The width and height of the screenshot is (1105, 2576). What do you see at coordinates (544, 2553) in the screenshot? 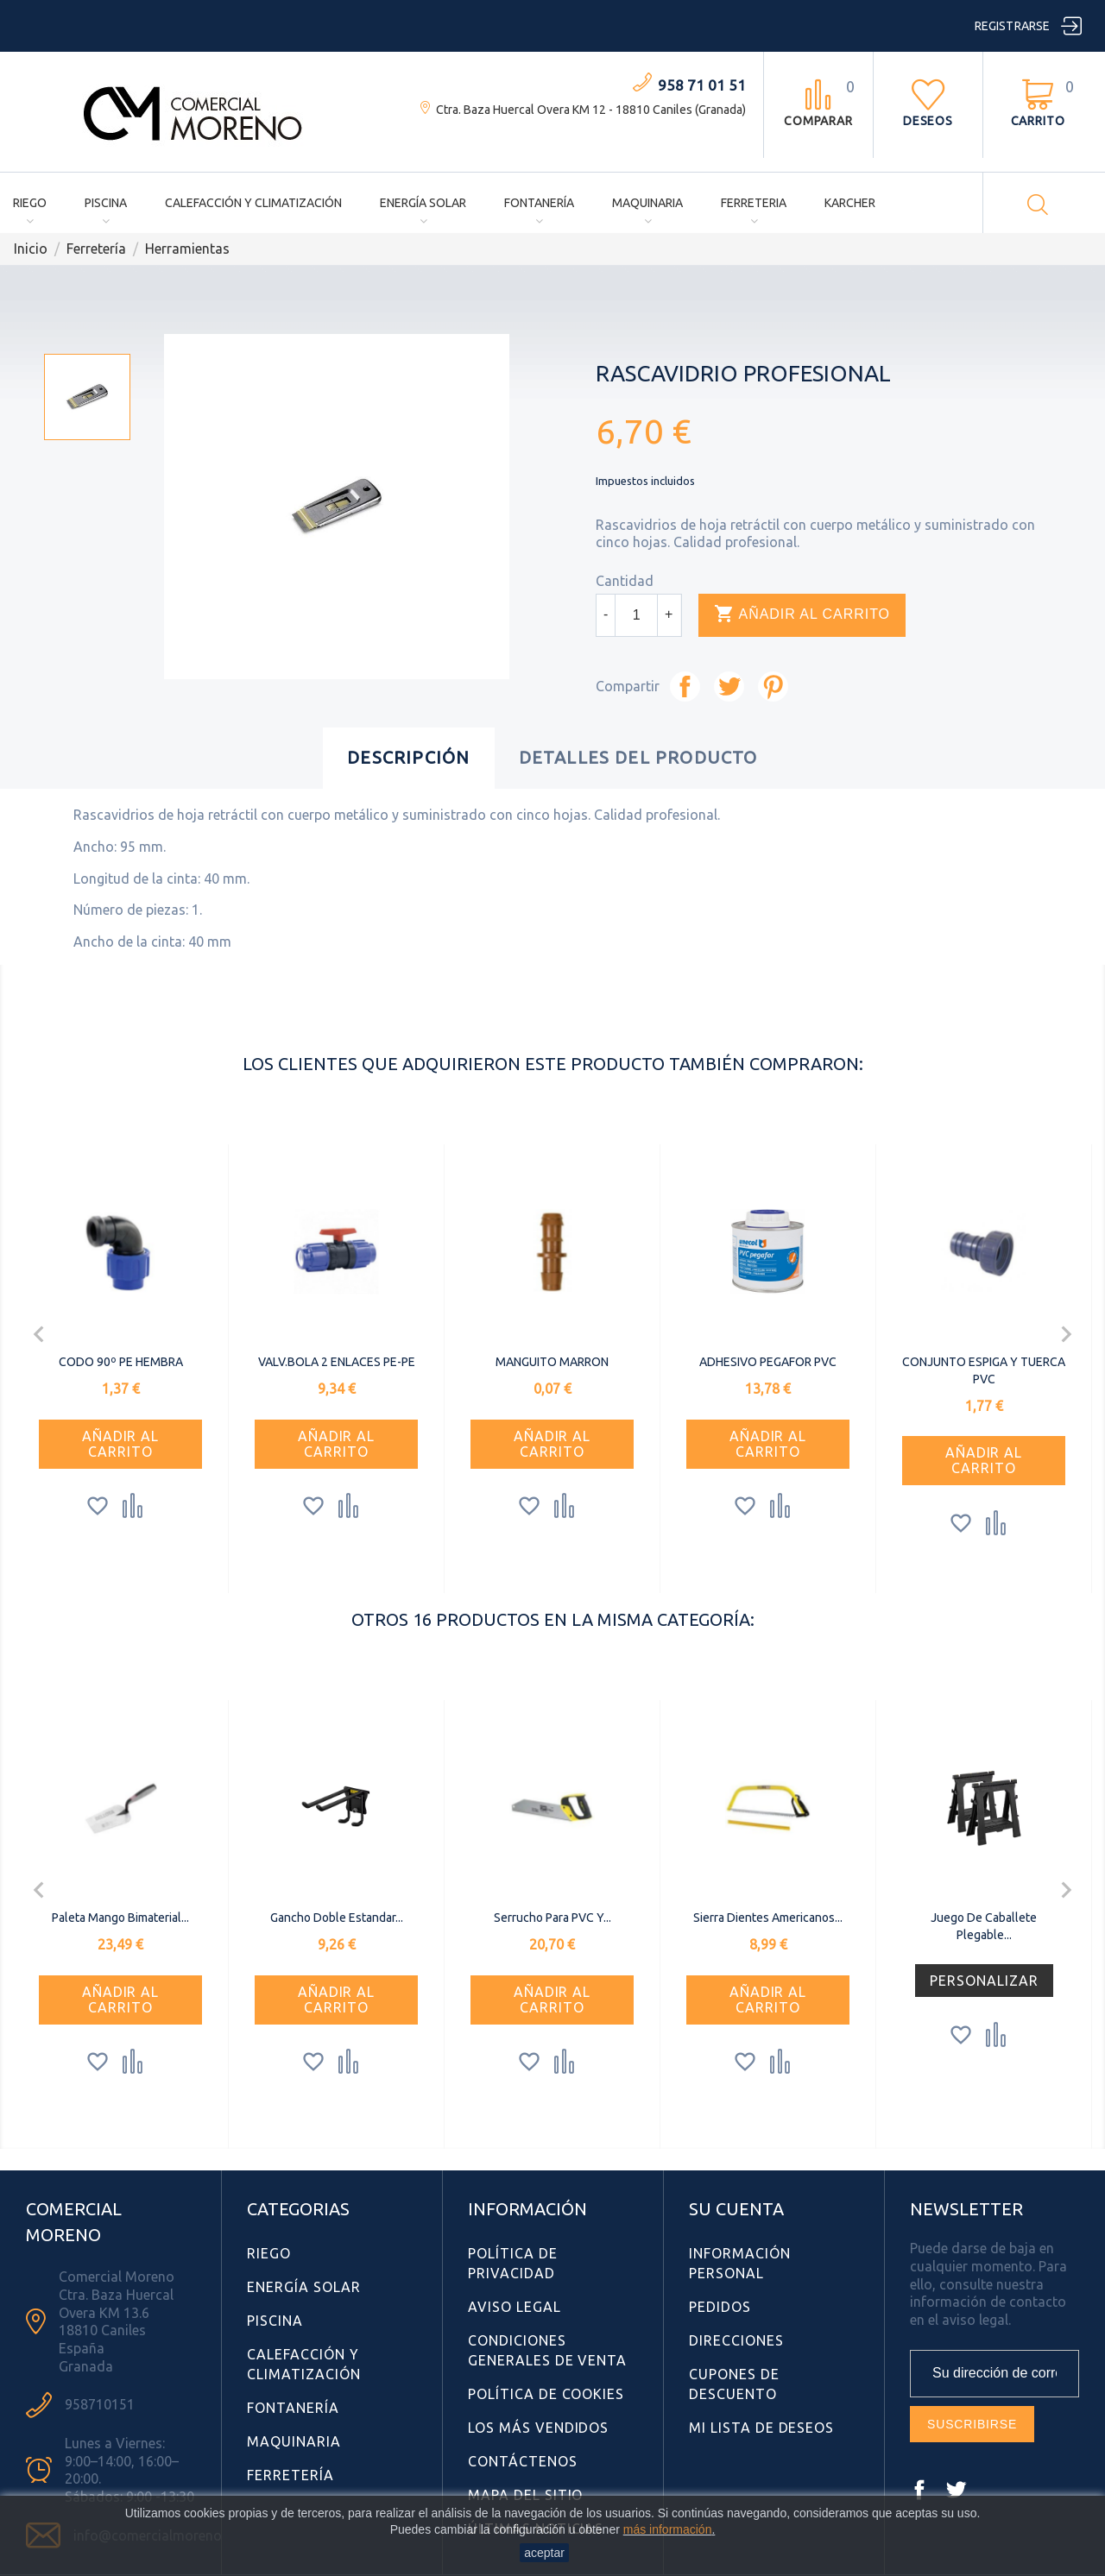
I see `aceptar` at bounding box center [544, 2553].